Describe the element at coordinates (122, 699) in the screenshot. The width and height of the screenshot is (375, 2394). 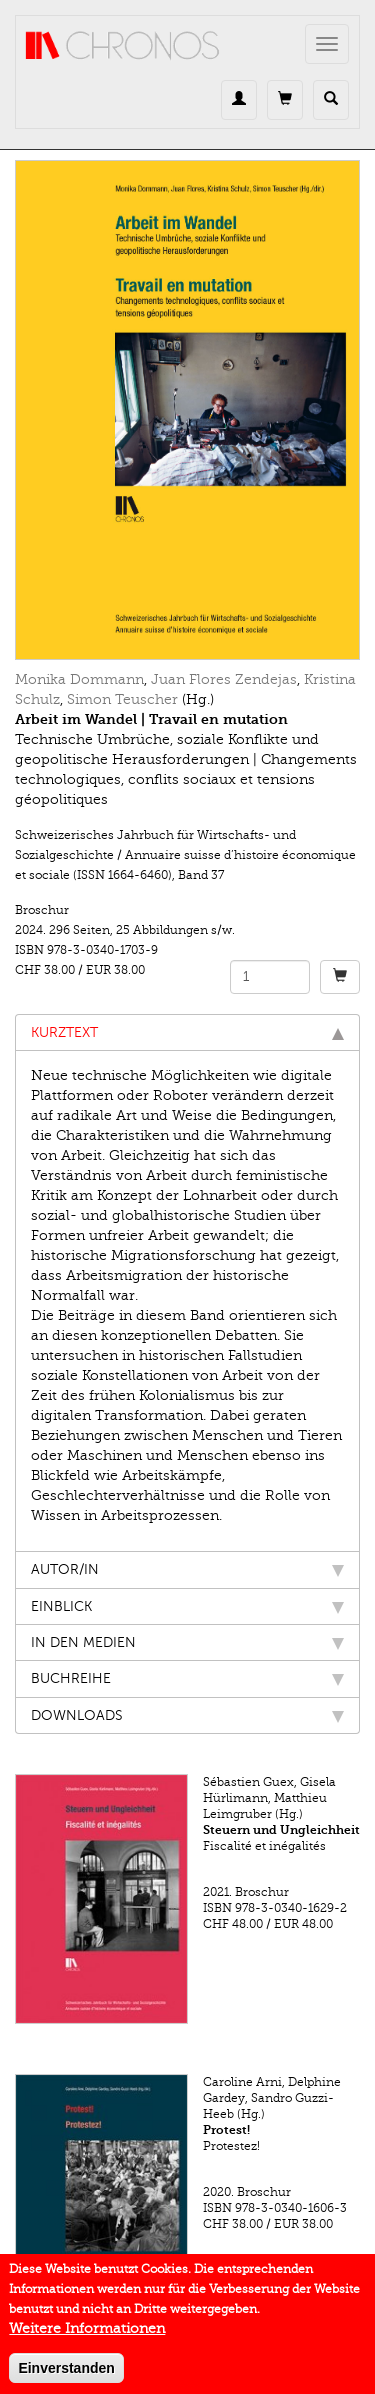
I see `Simon Teuscher` at that location.